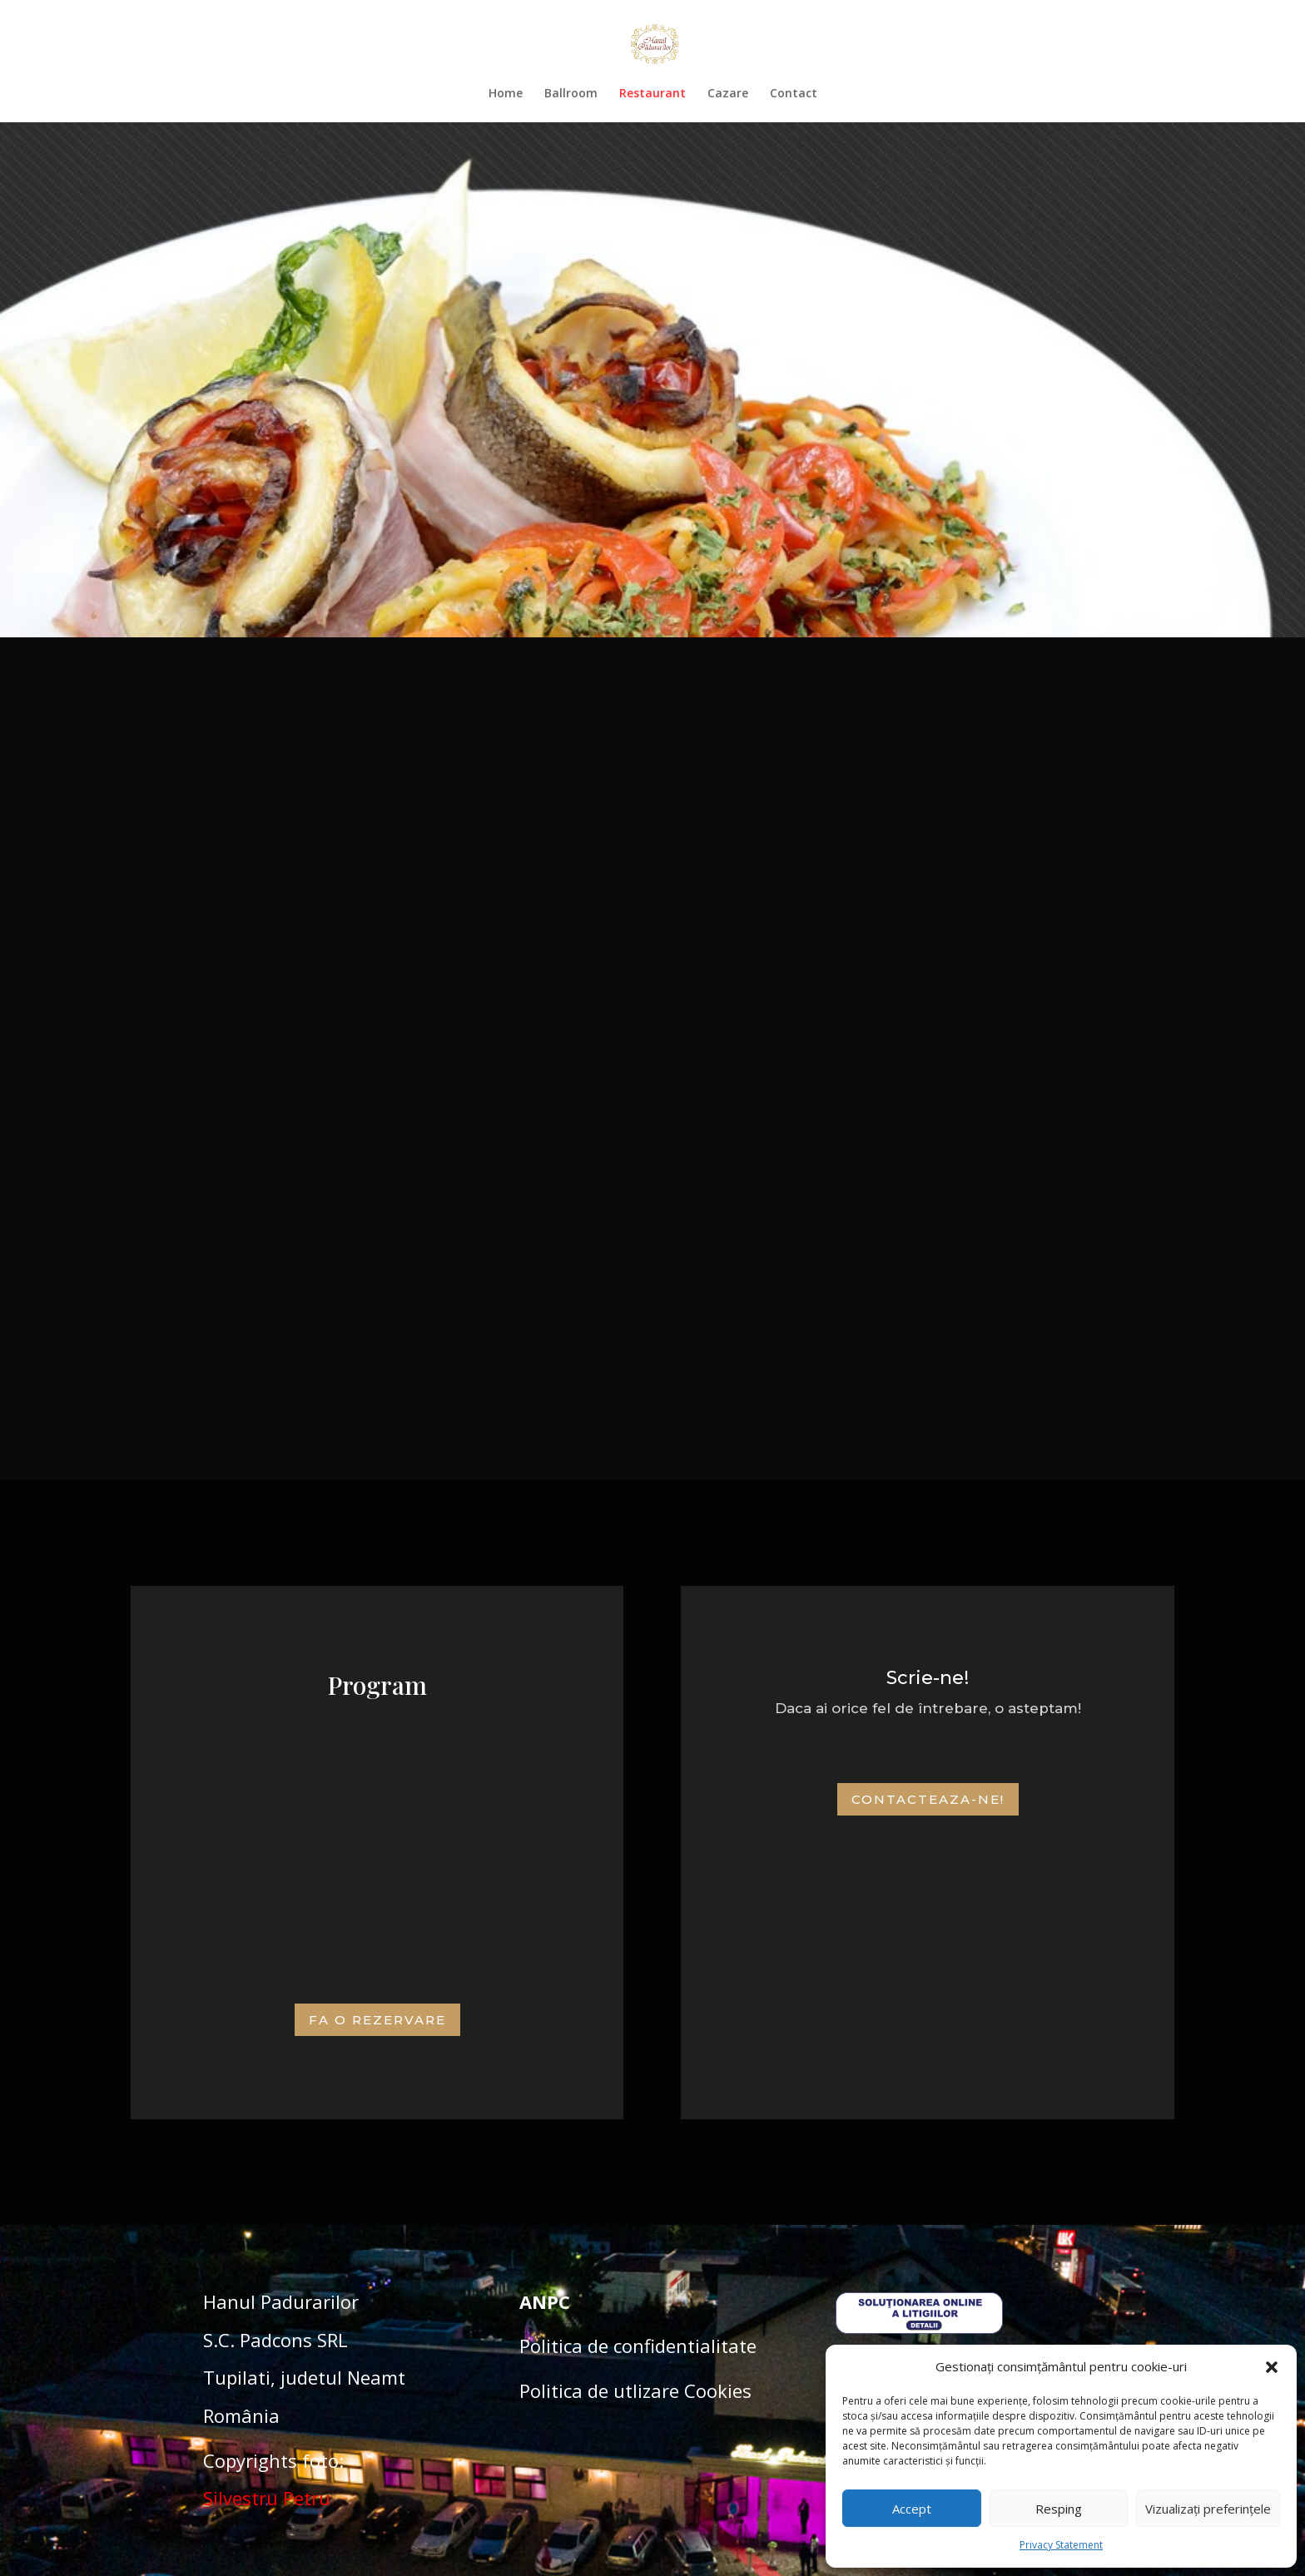 The height and width of the screenshot is (2576, 1305). Describe the element at coordinates (928, 1799) in the screenshot. I see `Contacteaza-ne!` at that location.